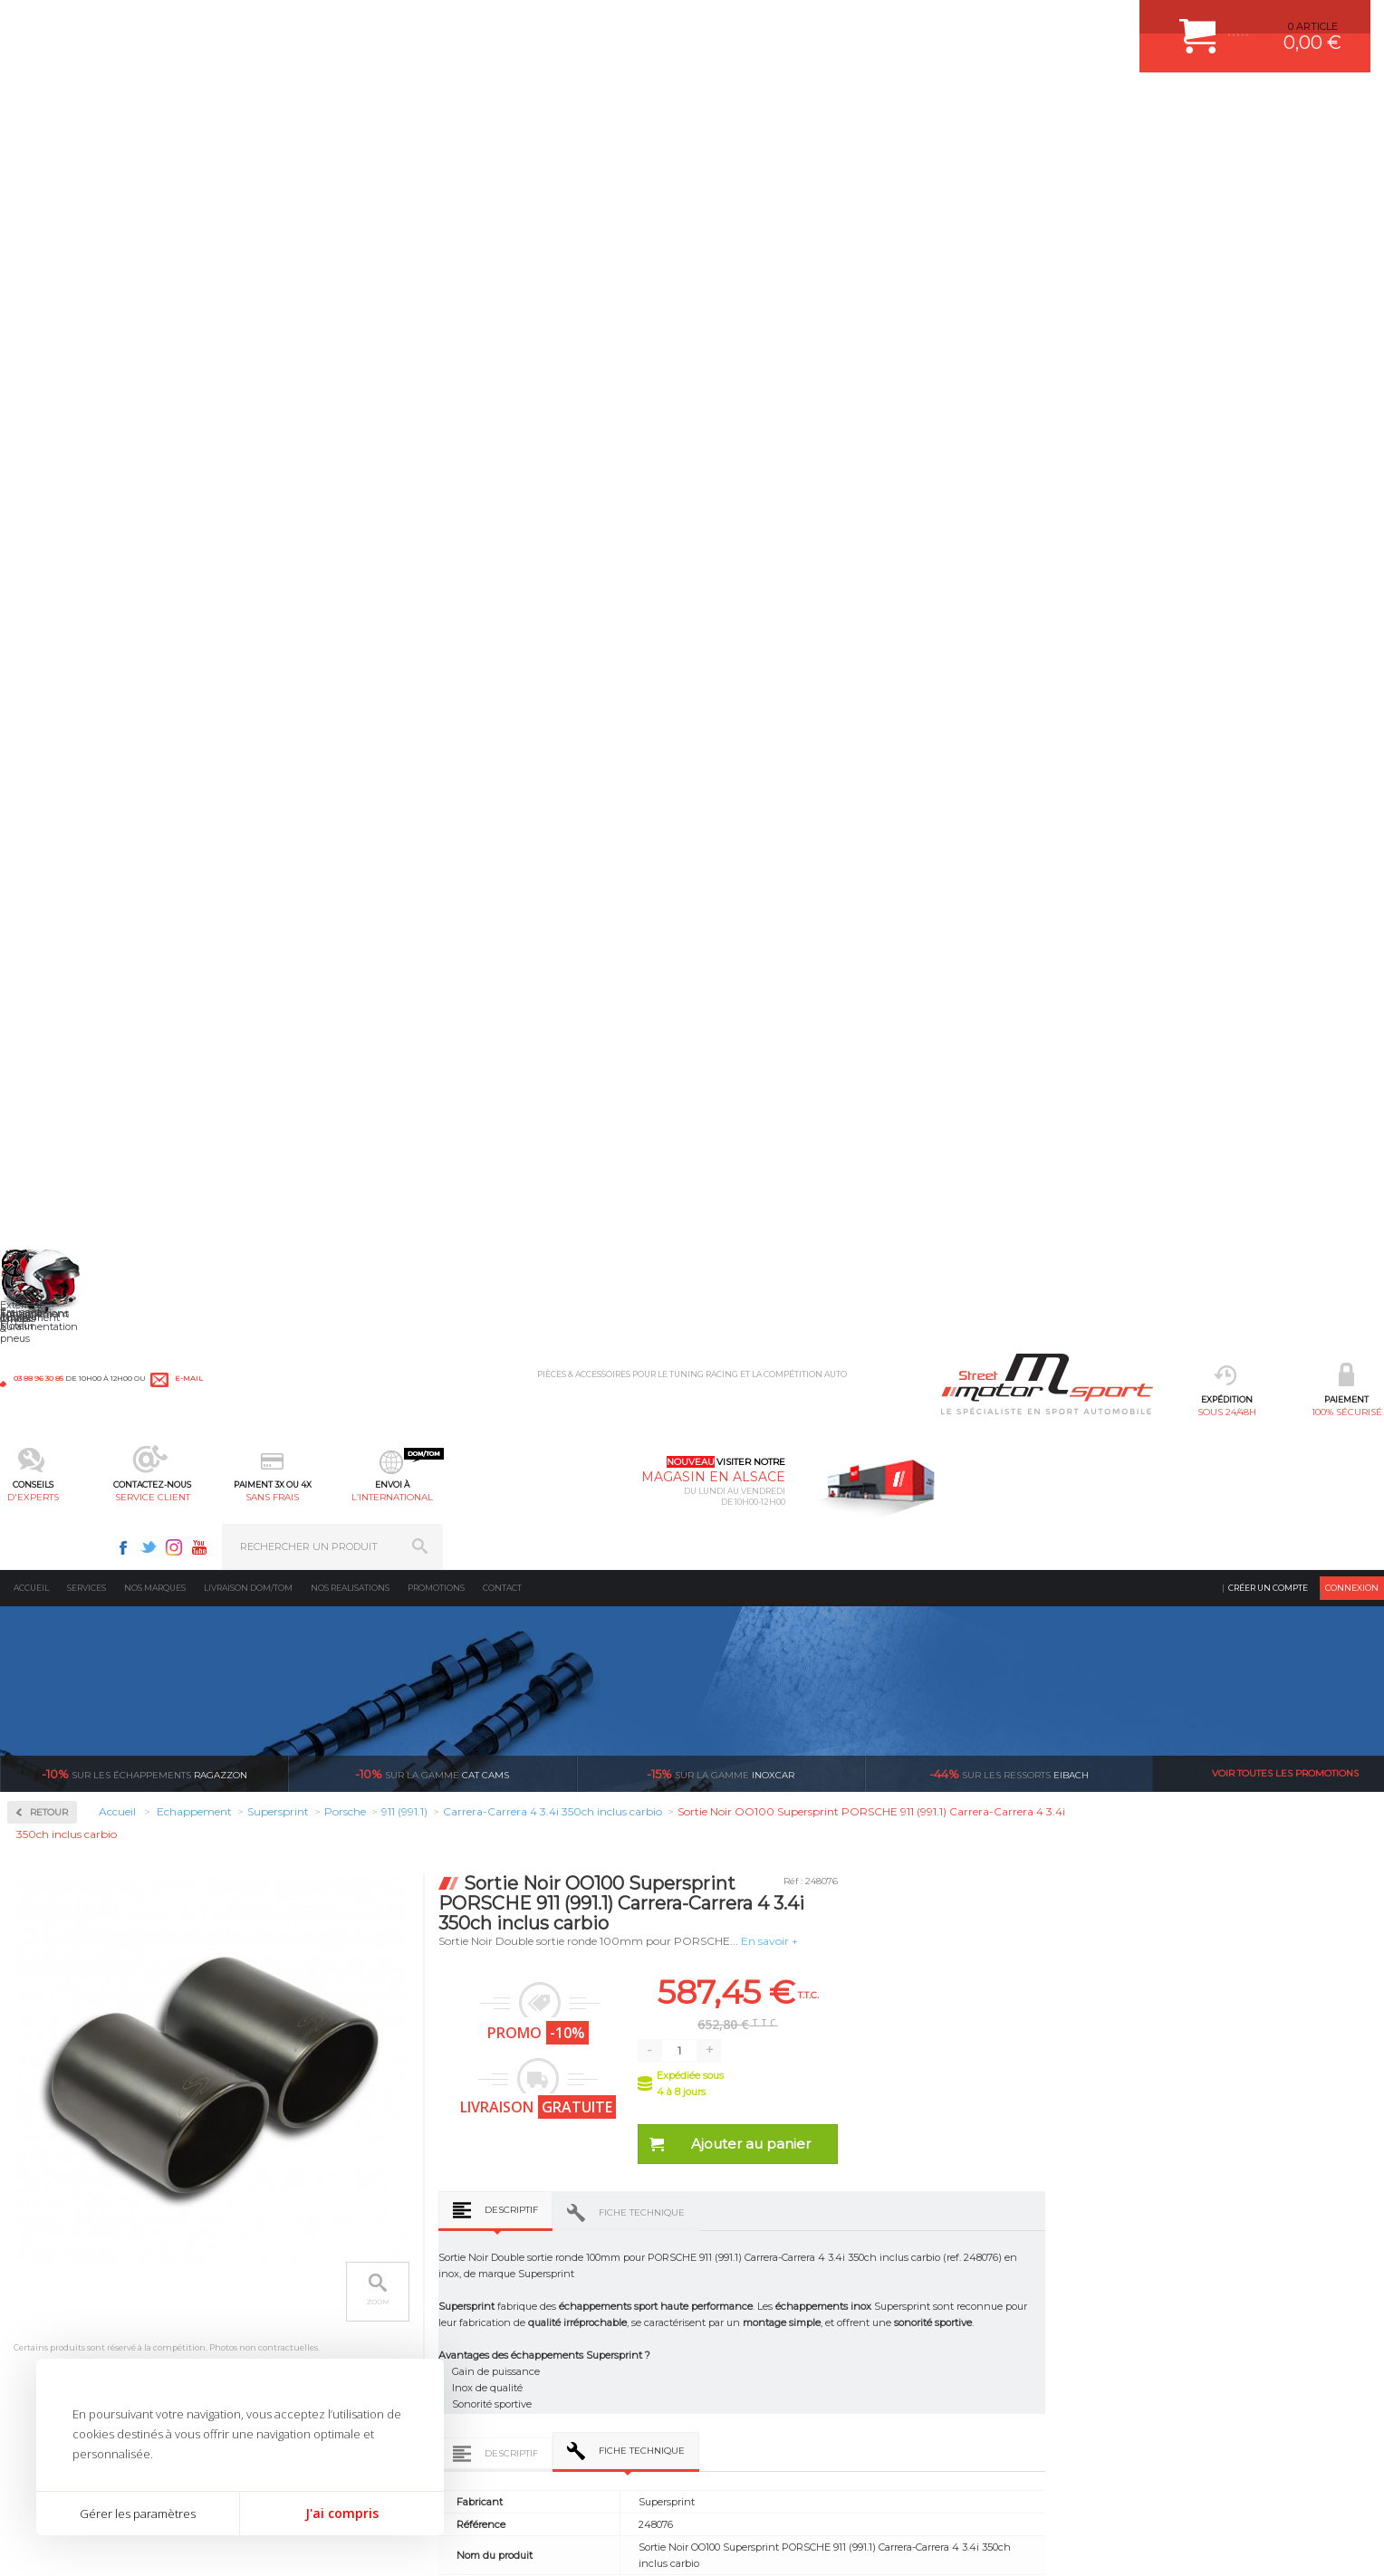 The image size is (1384, 2576). Describe the element at coordinates (764, 2285) in the screenshot. I see `MOYENS DE PAIEMENT` at that location.